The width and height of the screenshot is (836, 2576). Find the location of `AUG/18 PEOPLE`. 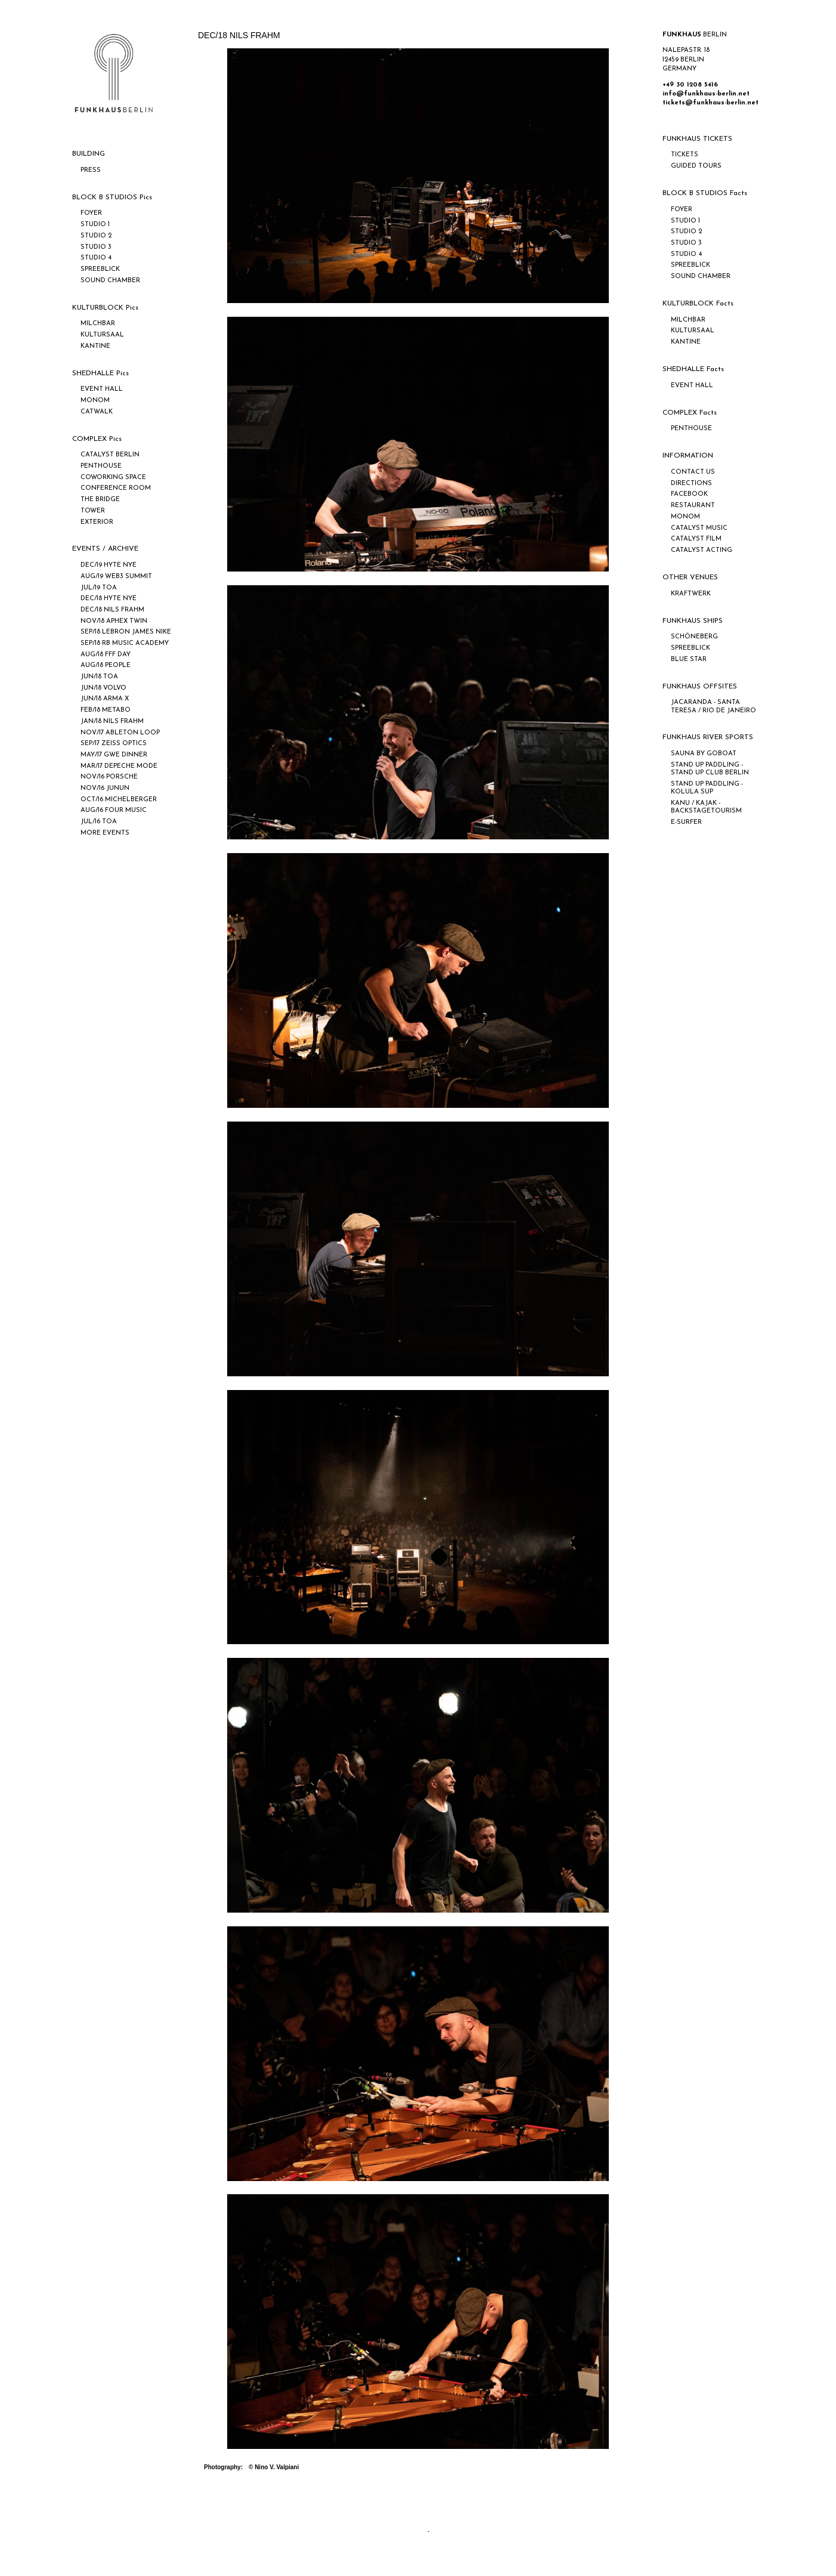

AUG/18 PEOPLE is located at coordinates (105, 665).